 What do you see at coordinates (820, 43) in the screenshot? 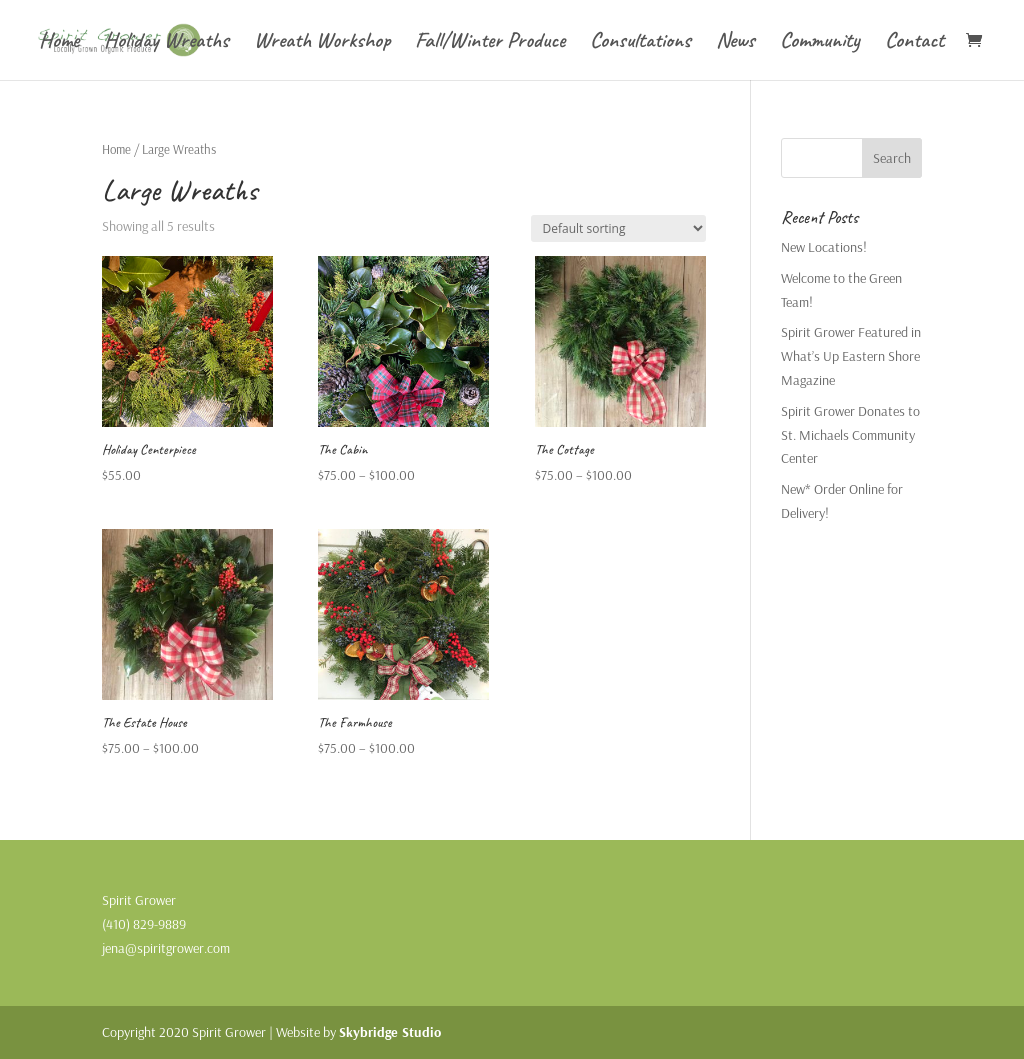
I see `Community` at bounding box center [820, 43].